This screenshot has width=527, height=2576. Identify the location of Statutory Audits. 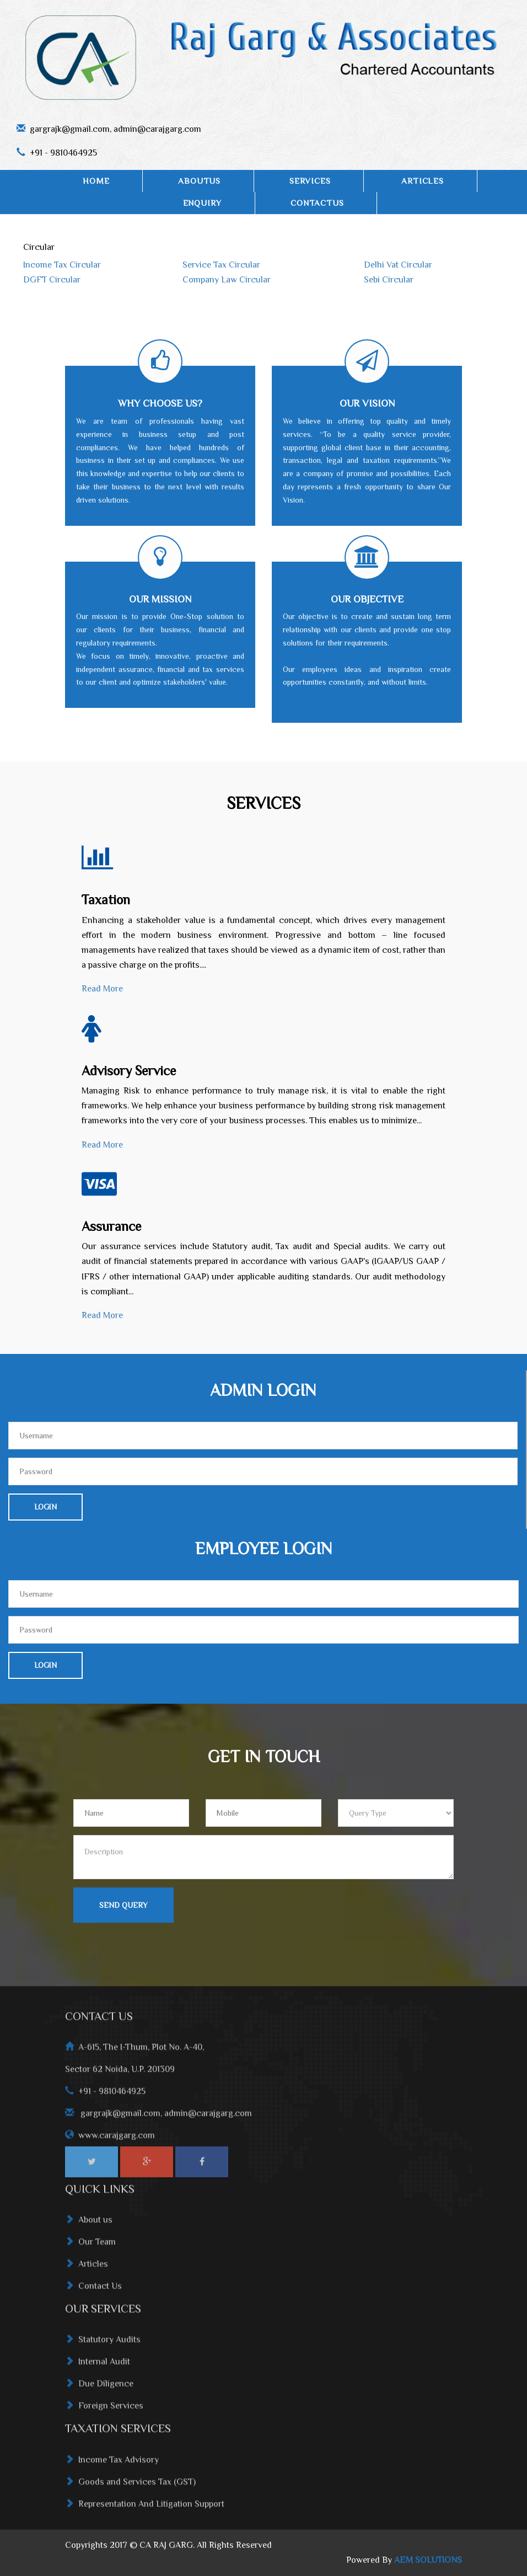
(103, 2348).